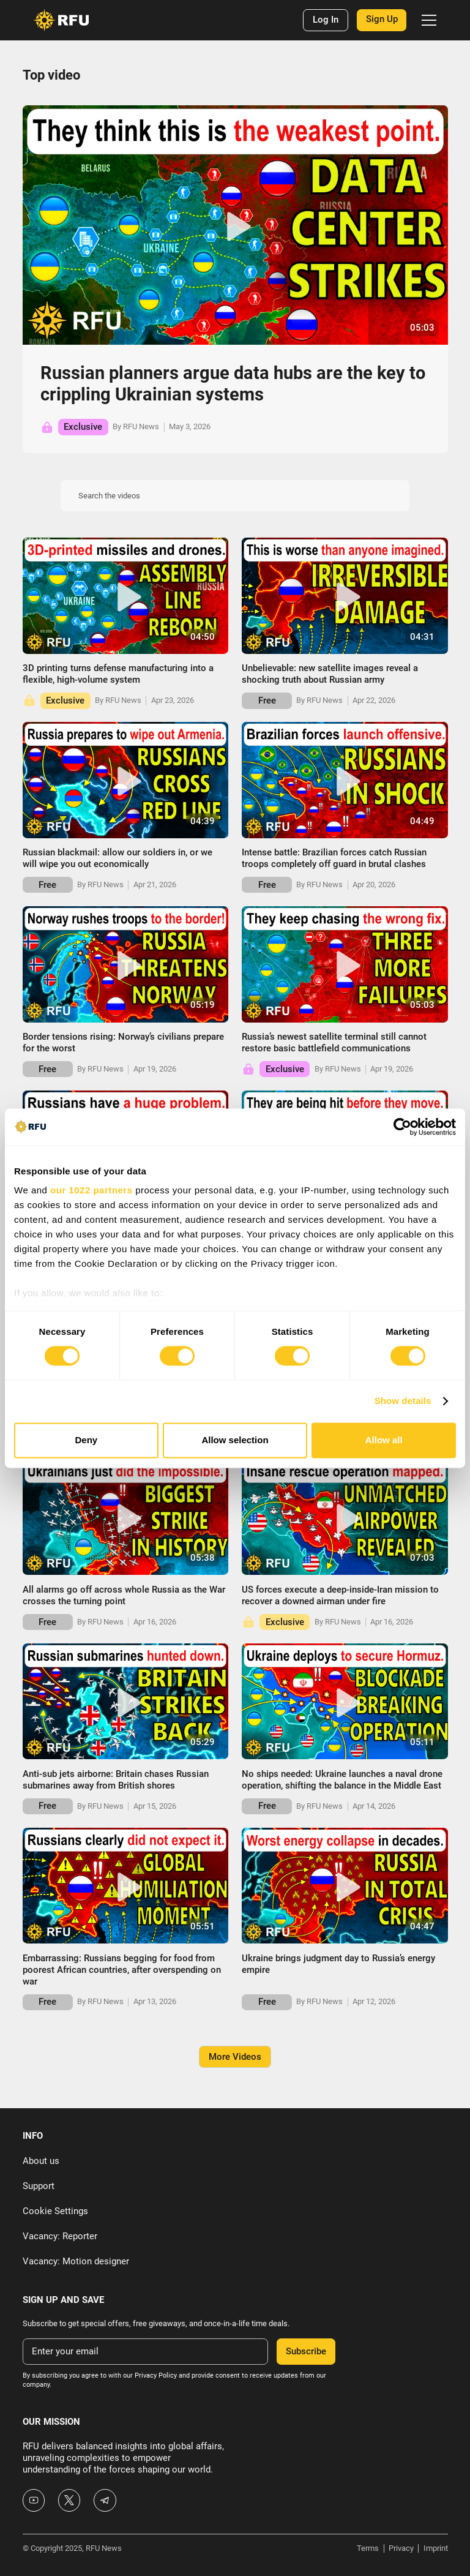  Describe the element at coordinates (401, 2548) in the screenshot. I see `Privacy` at that location.